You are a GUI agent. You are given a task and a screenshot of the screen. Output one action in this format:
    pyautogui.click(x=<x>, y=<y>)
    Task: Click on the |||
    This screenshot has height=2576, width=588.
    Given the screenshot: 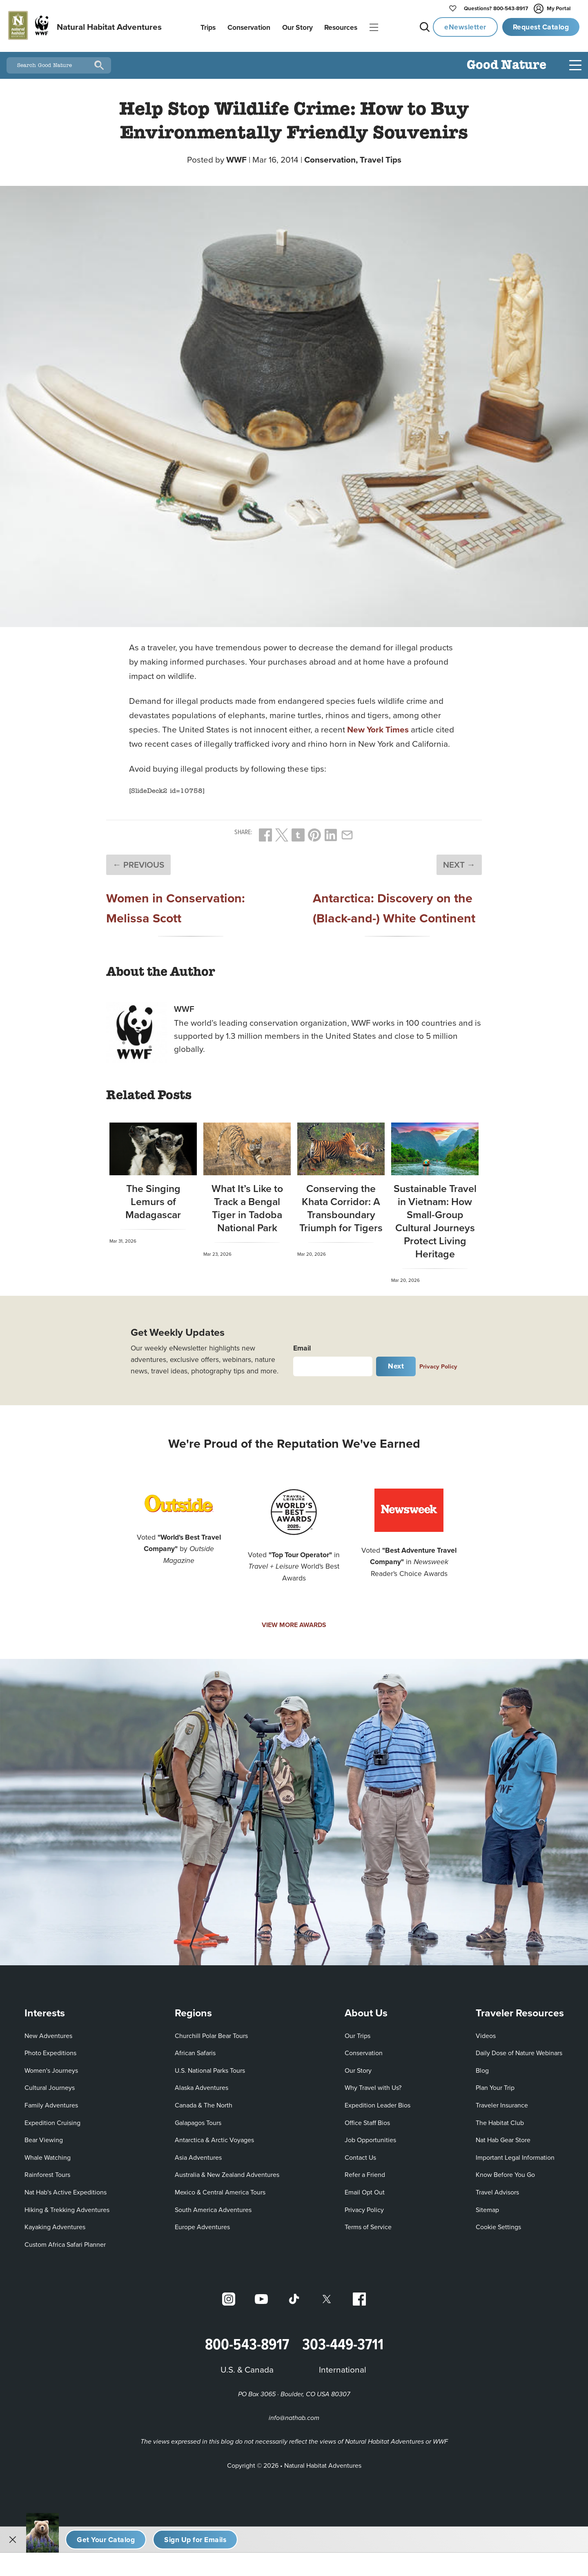 What is the action you would take?
    pyautogui.click(x=374, y=28)
    